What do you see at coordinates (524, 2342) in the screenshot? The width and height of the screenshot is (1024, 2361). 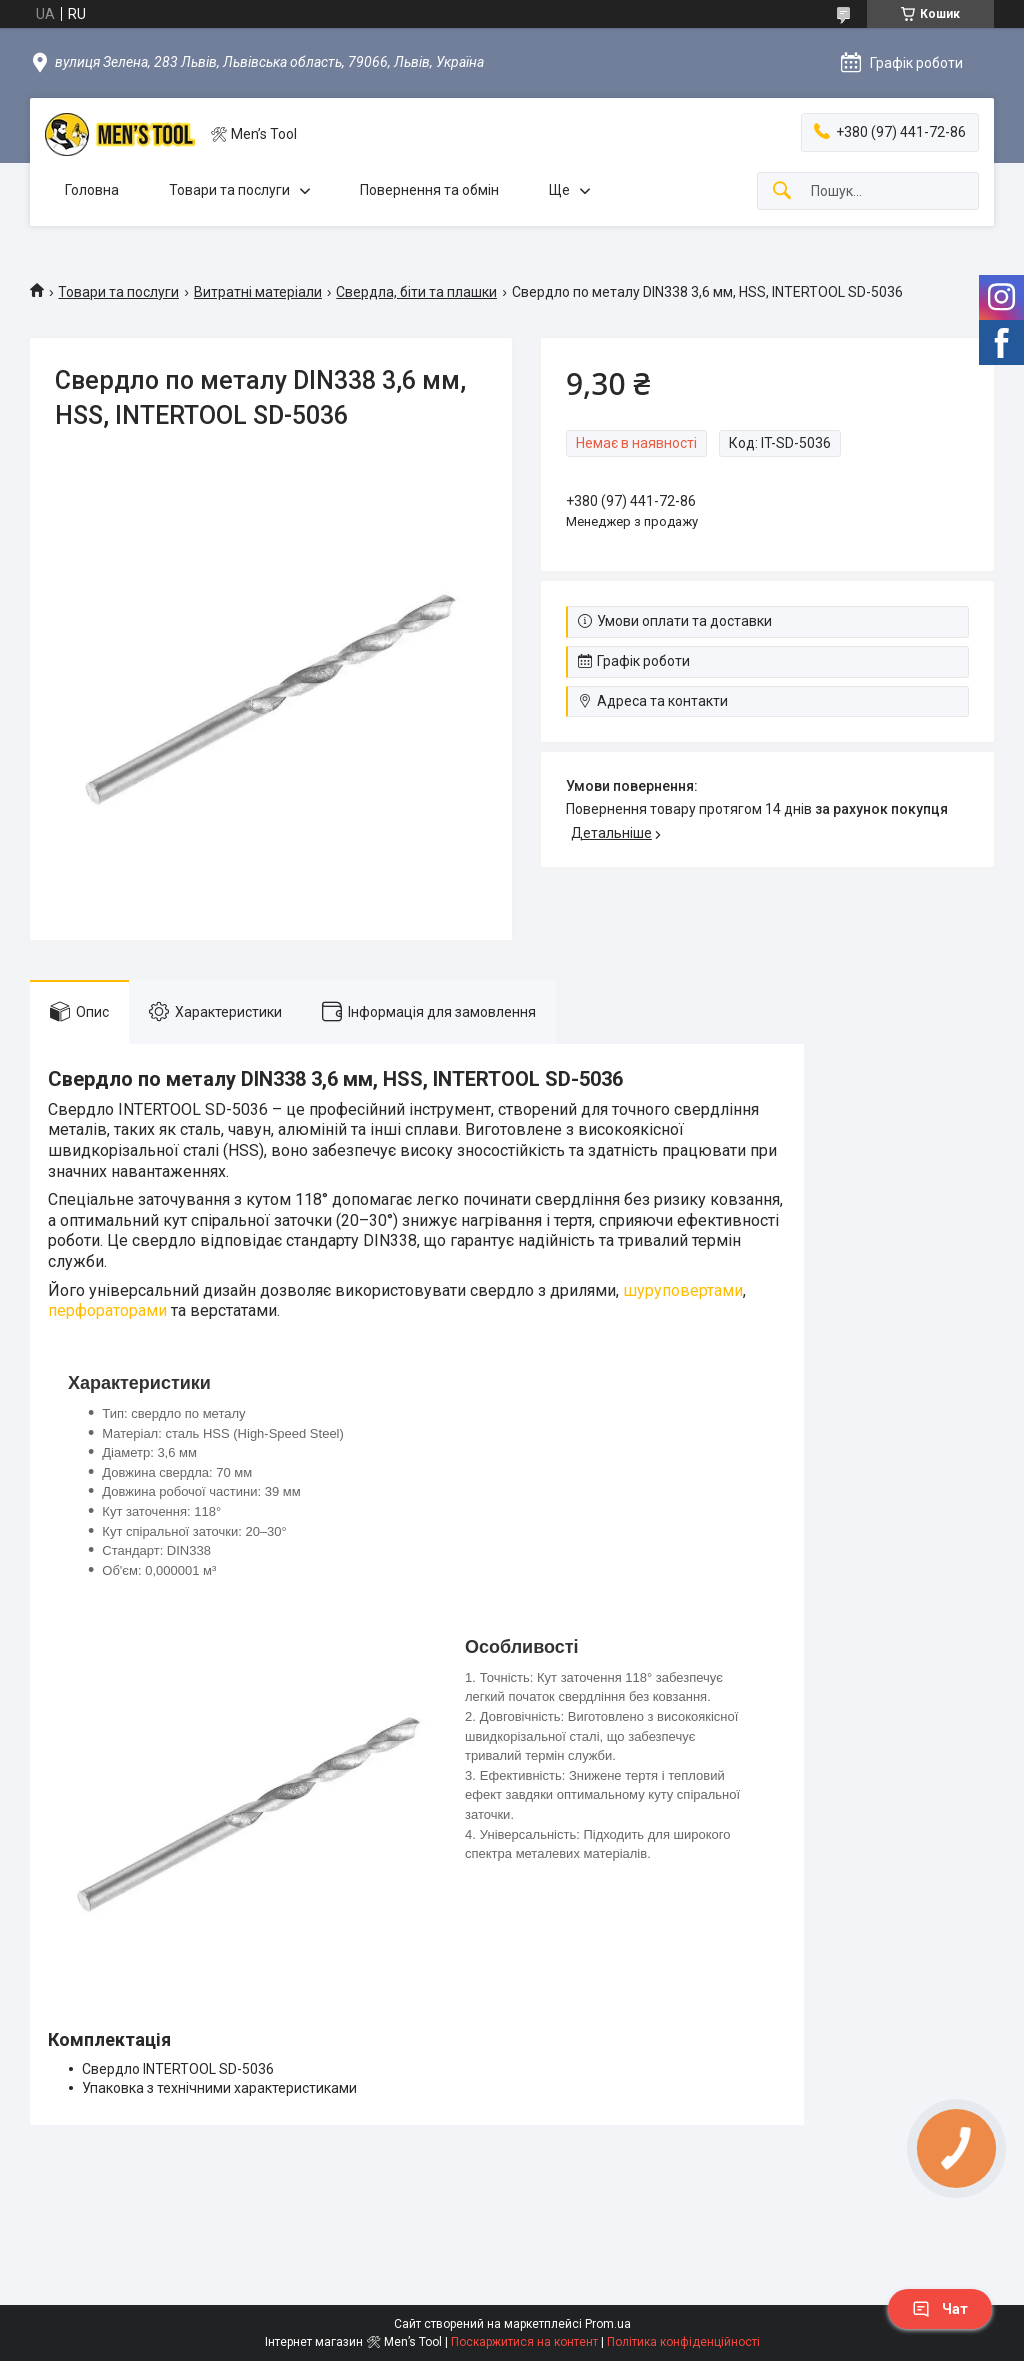 I see `Поскаржитися на контент` at bounding box center [524, 2342].